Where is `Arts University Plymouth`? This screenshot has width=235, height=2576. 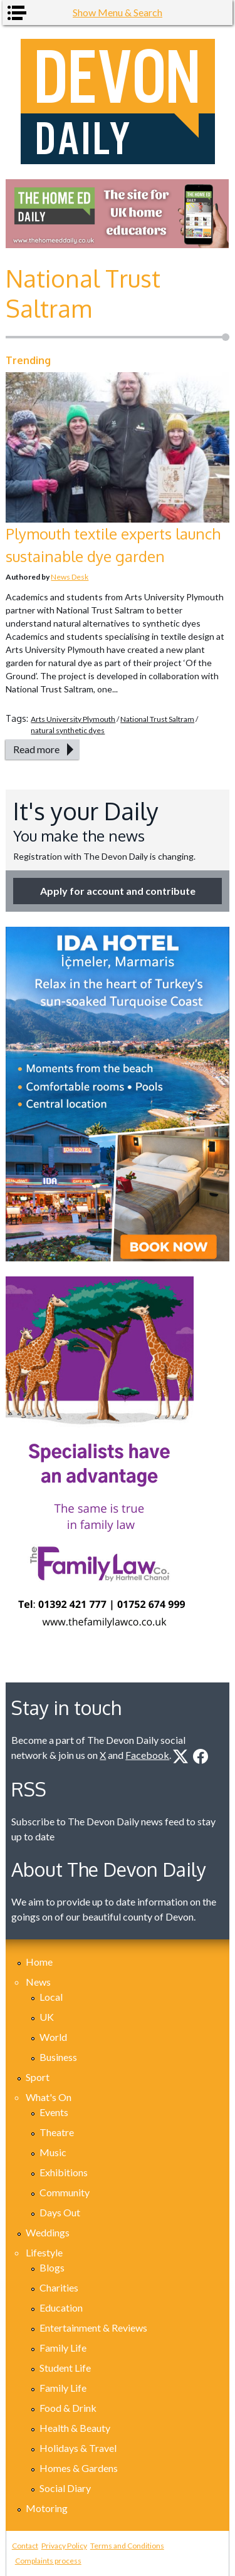 Arts University Plymouth is located at coordinates (73, 719).